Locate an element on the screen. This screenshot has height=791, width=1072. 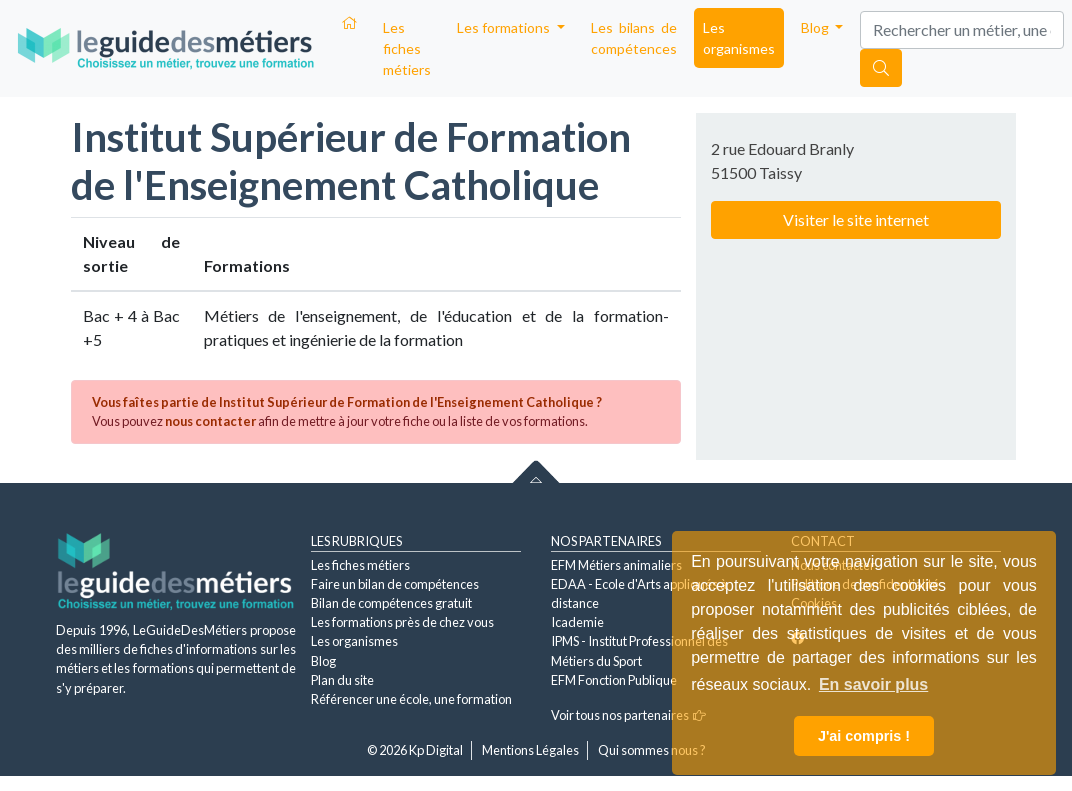
Référencer une école, une formation is located at coordinates (411, 699).